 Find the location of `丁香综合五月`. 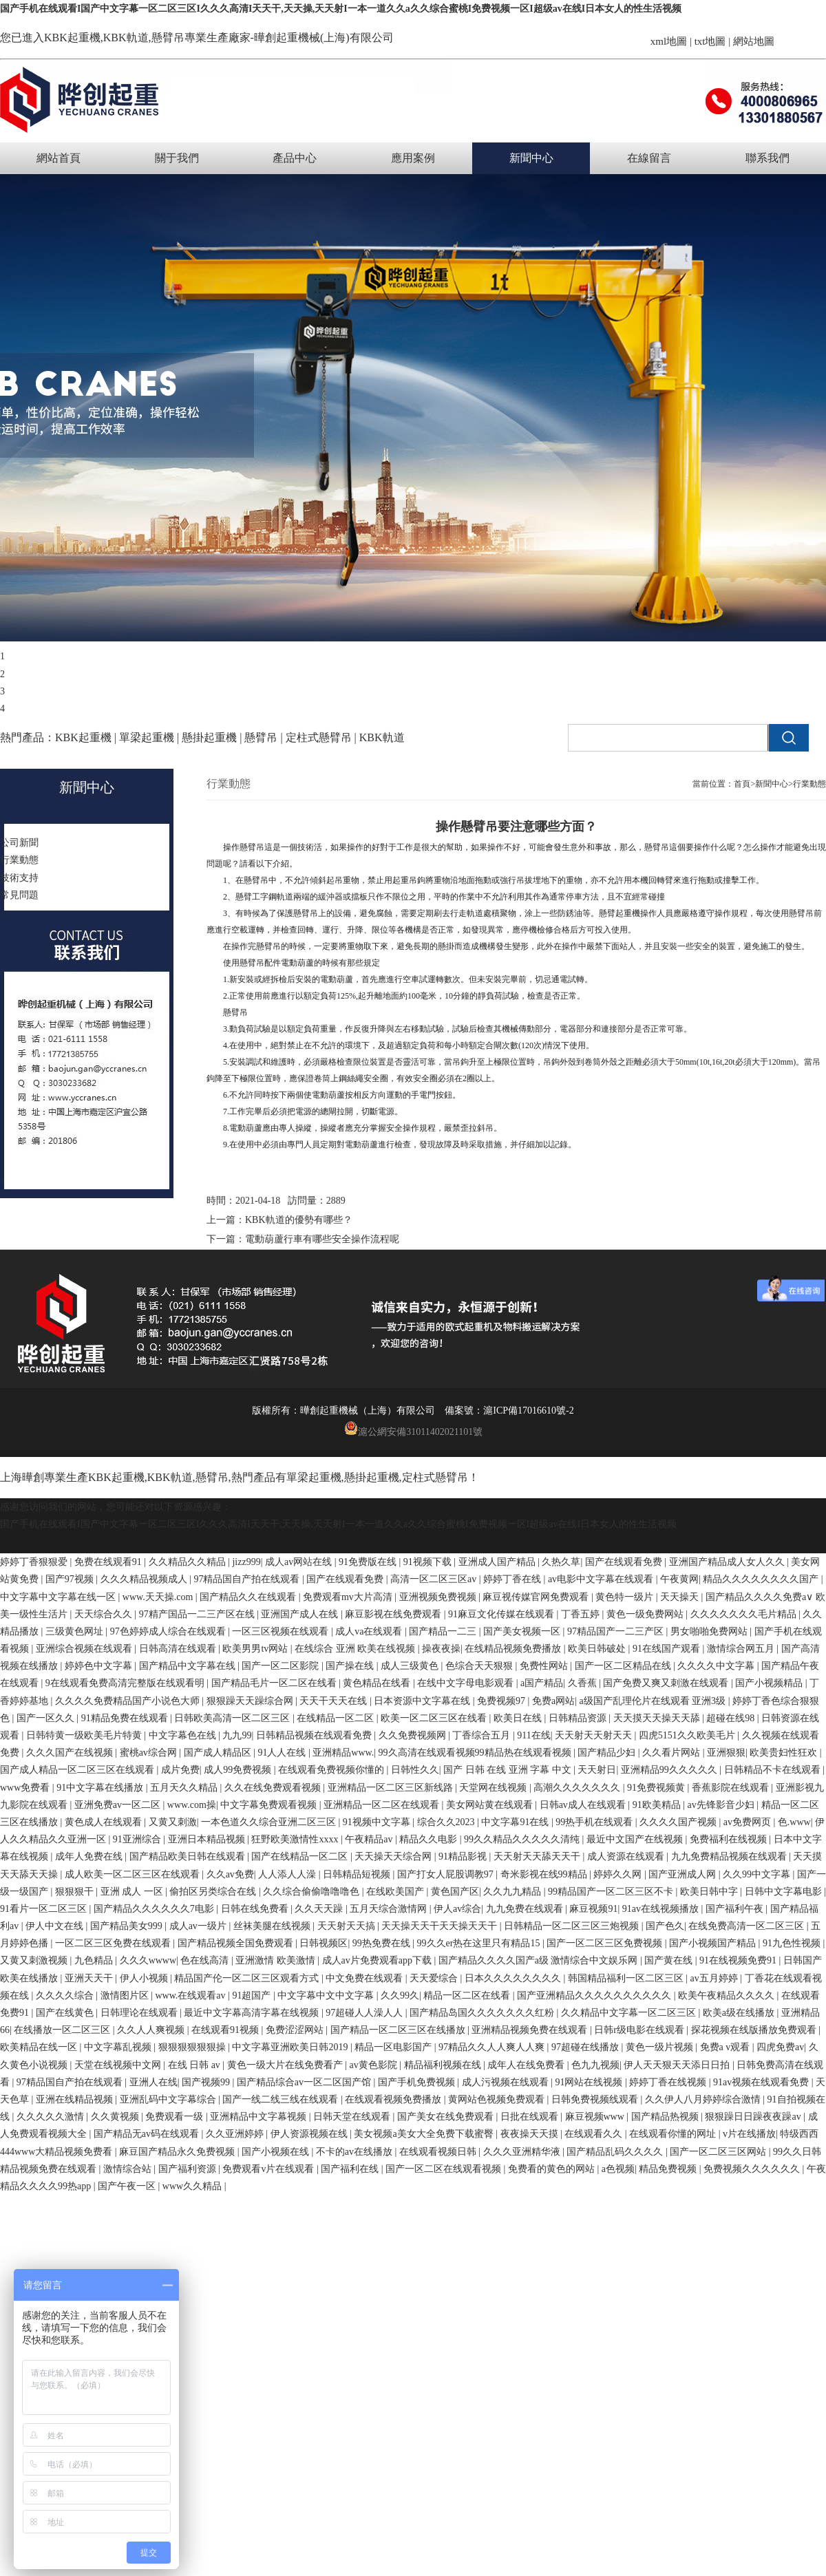

丁香综合五月 is located at coordinates (482, 1735).